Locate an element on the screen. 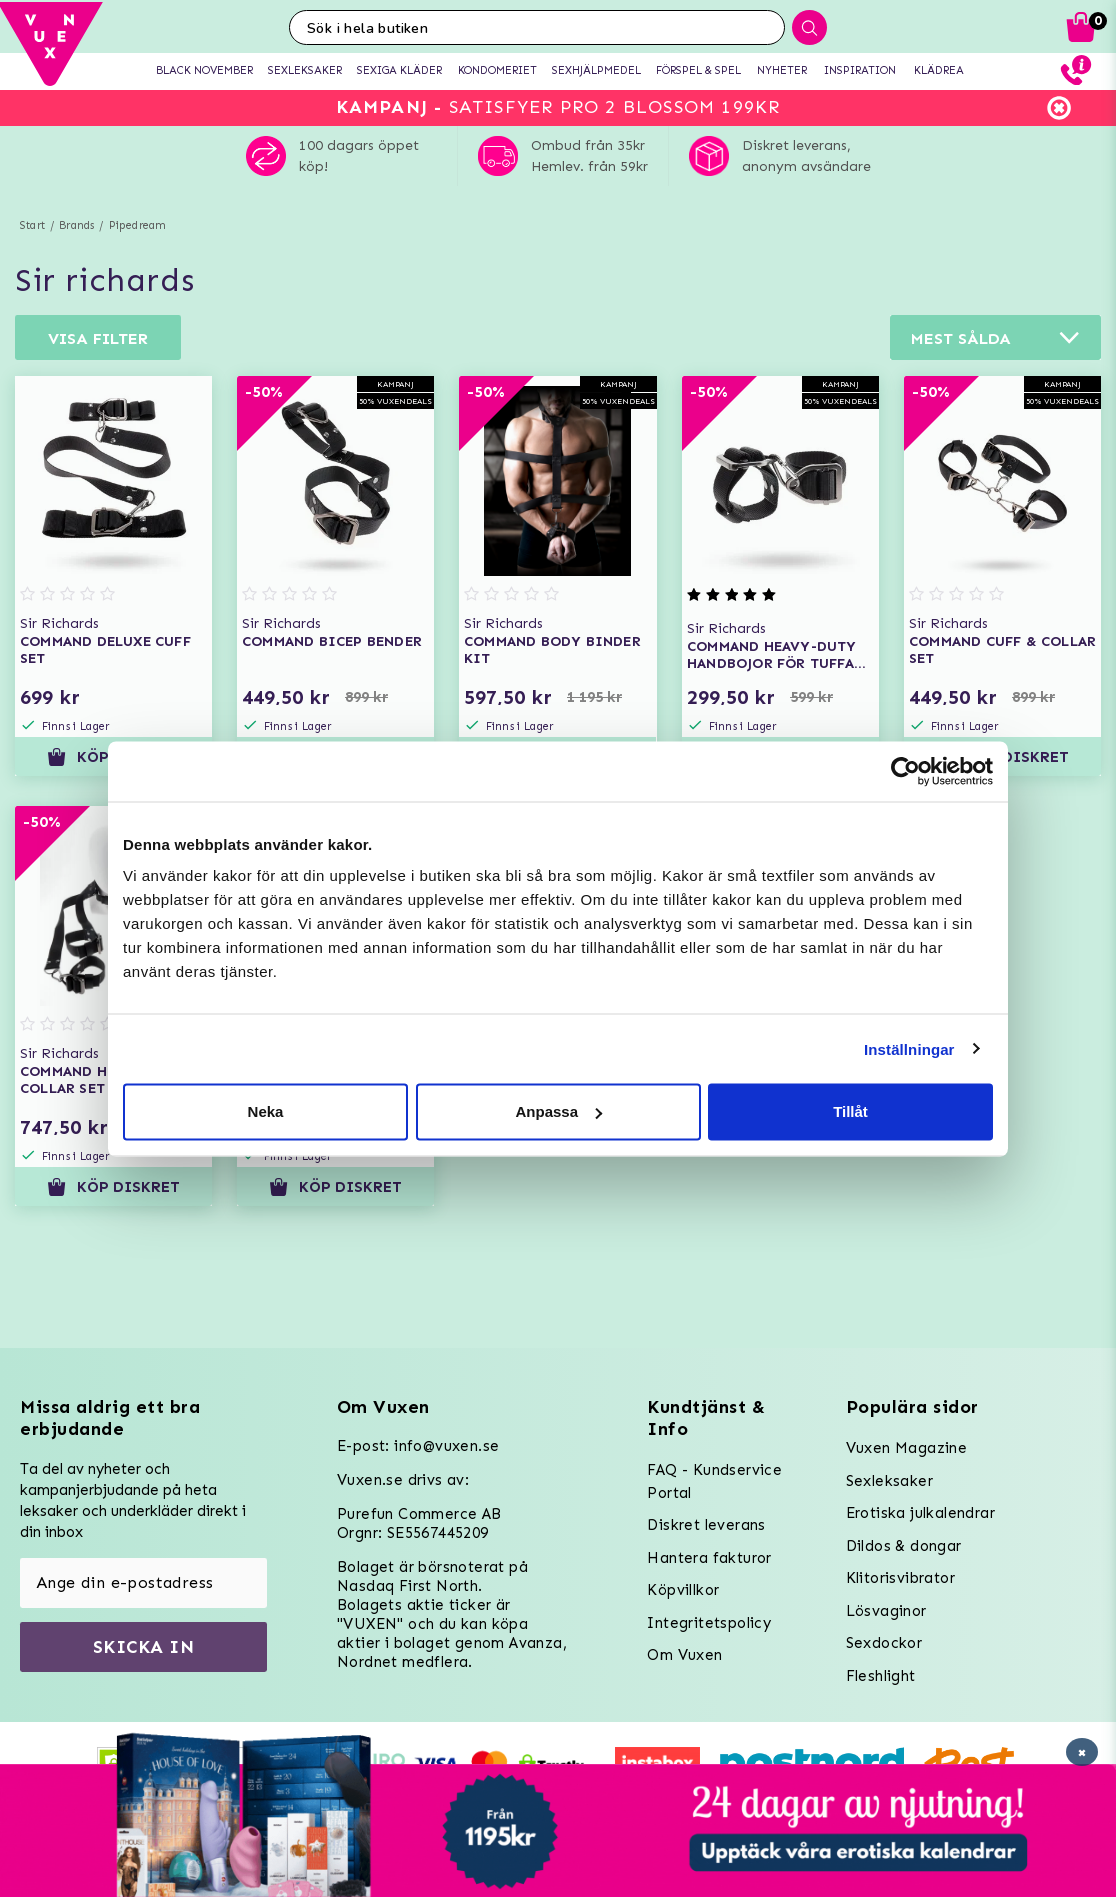  Inställningar is located at coordinates (909, 1048).